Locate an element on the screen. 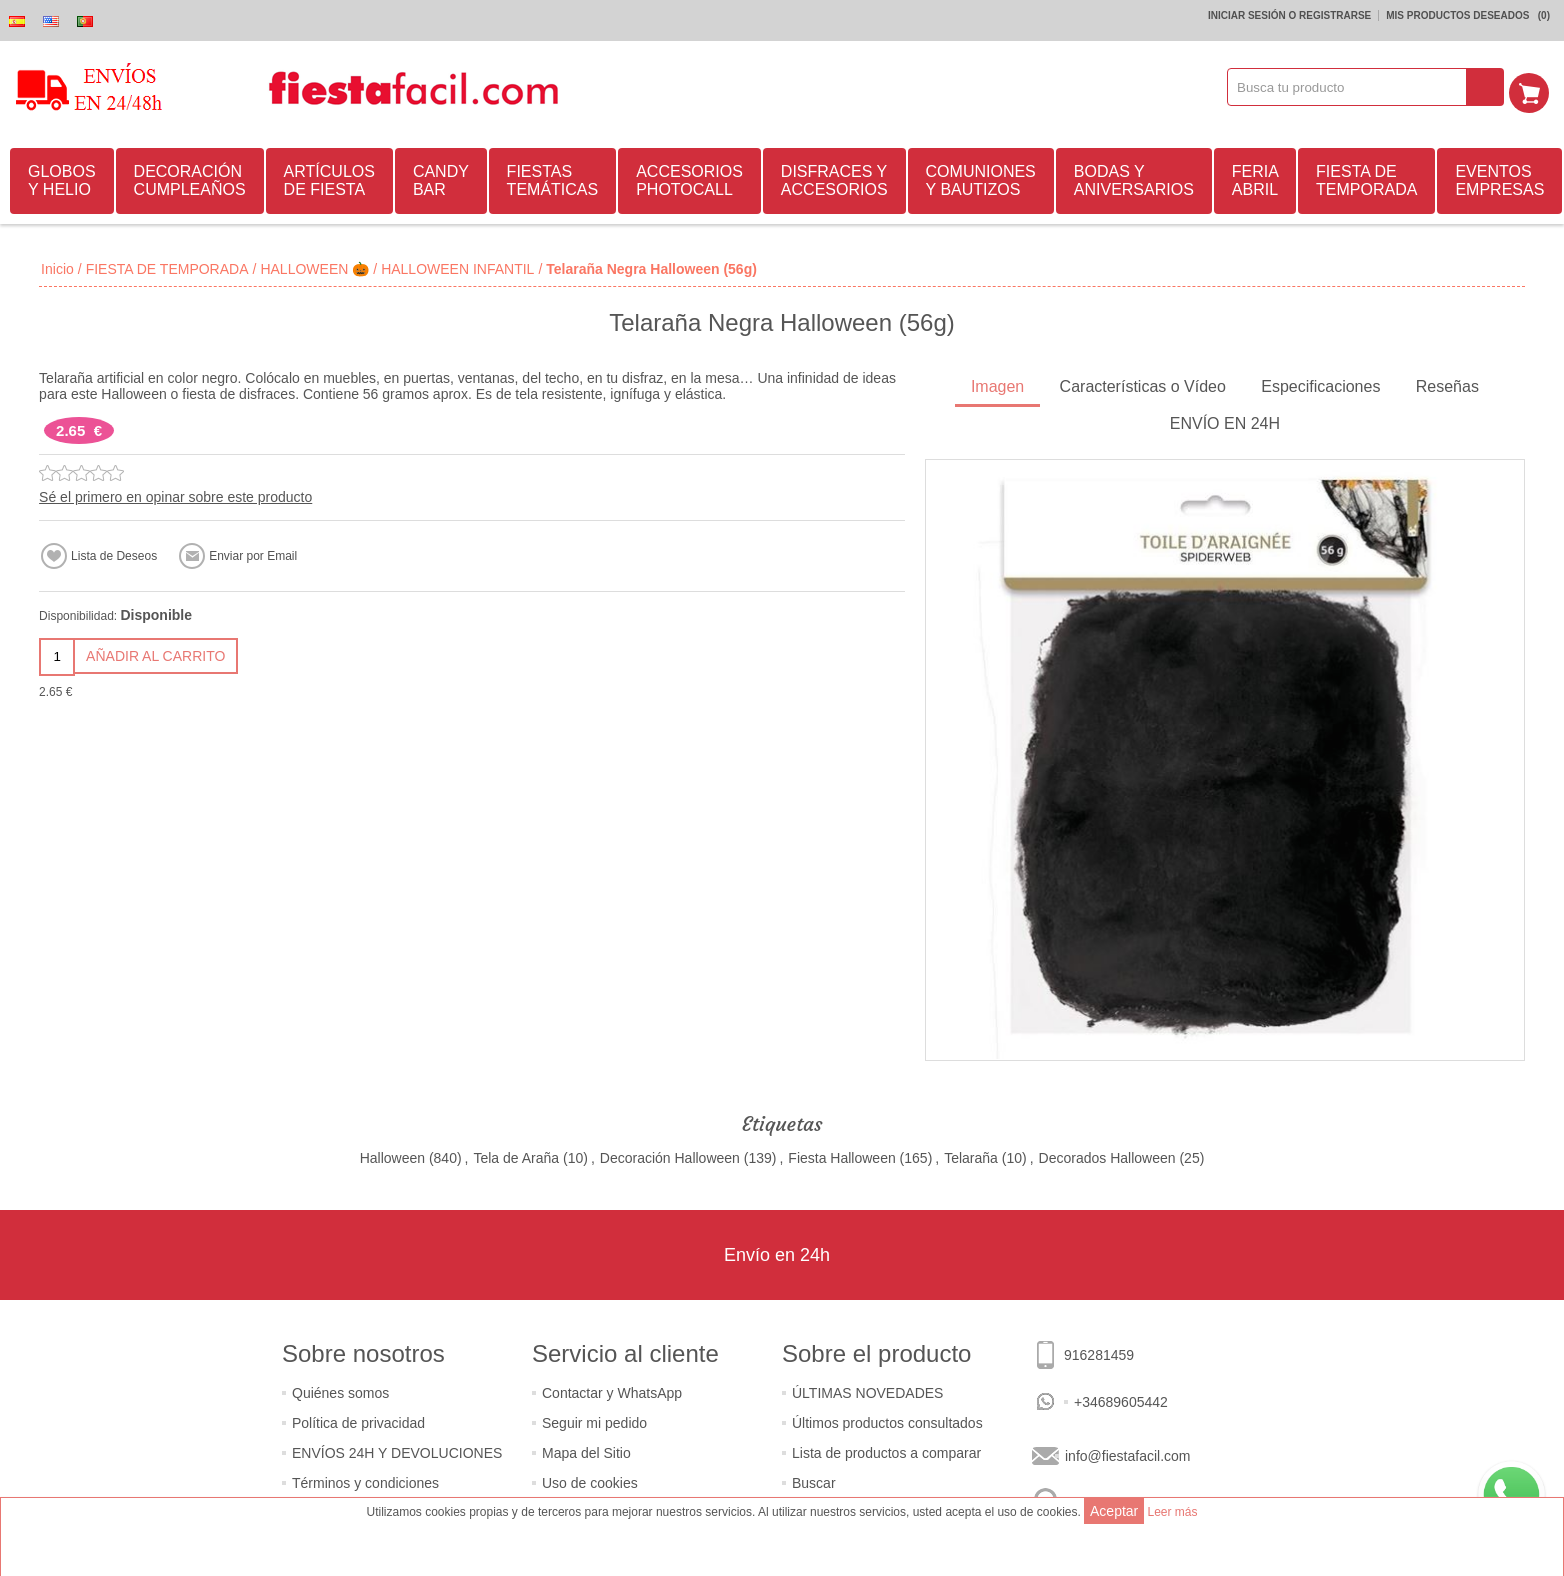 Image resolution: width=1564 pixels, height=1576 pixels. Mi Carrito is located at coordinates (1535, 87).